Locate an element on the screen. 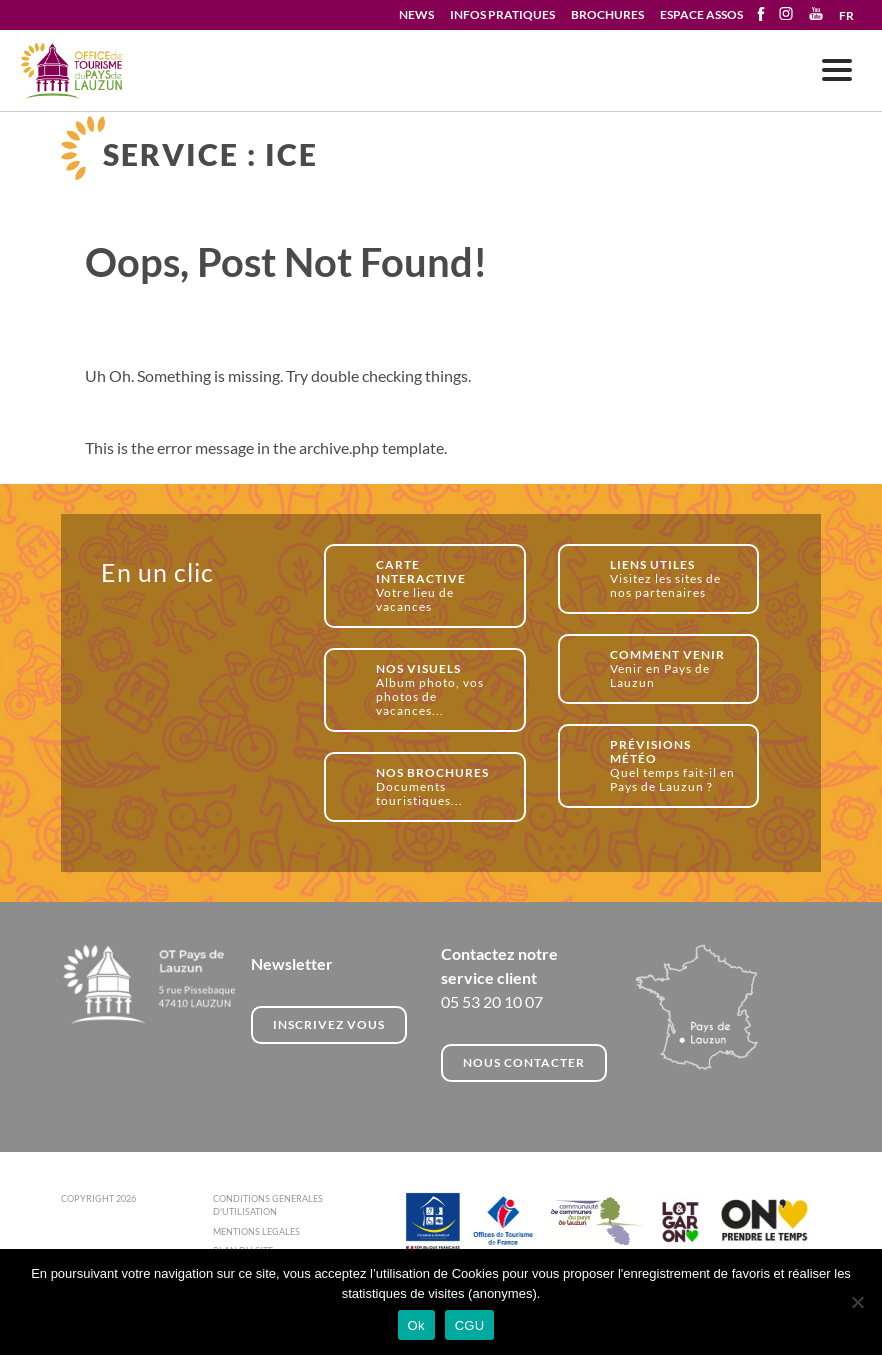  ESPACE ASSOS is located at coordinates (701, 14).